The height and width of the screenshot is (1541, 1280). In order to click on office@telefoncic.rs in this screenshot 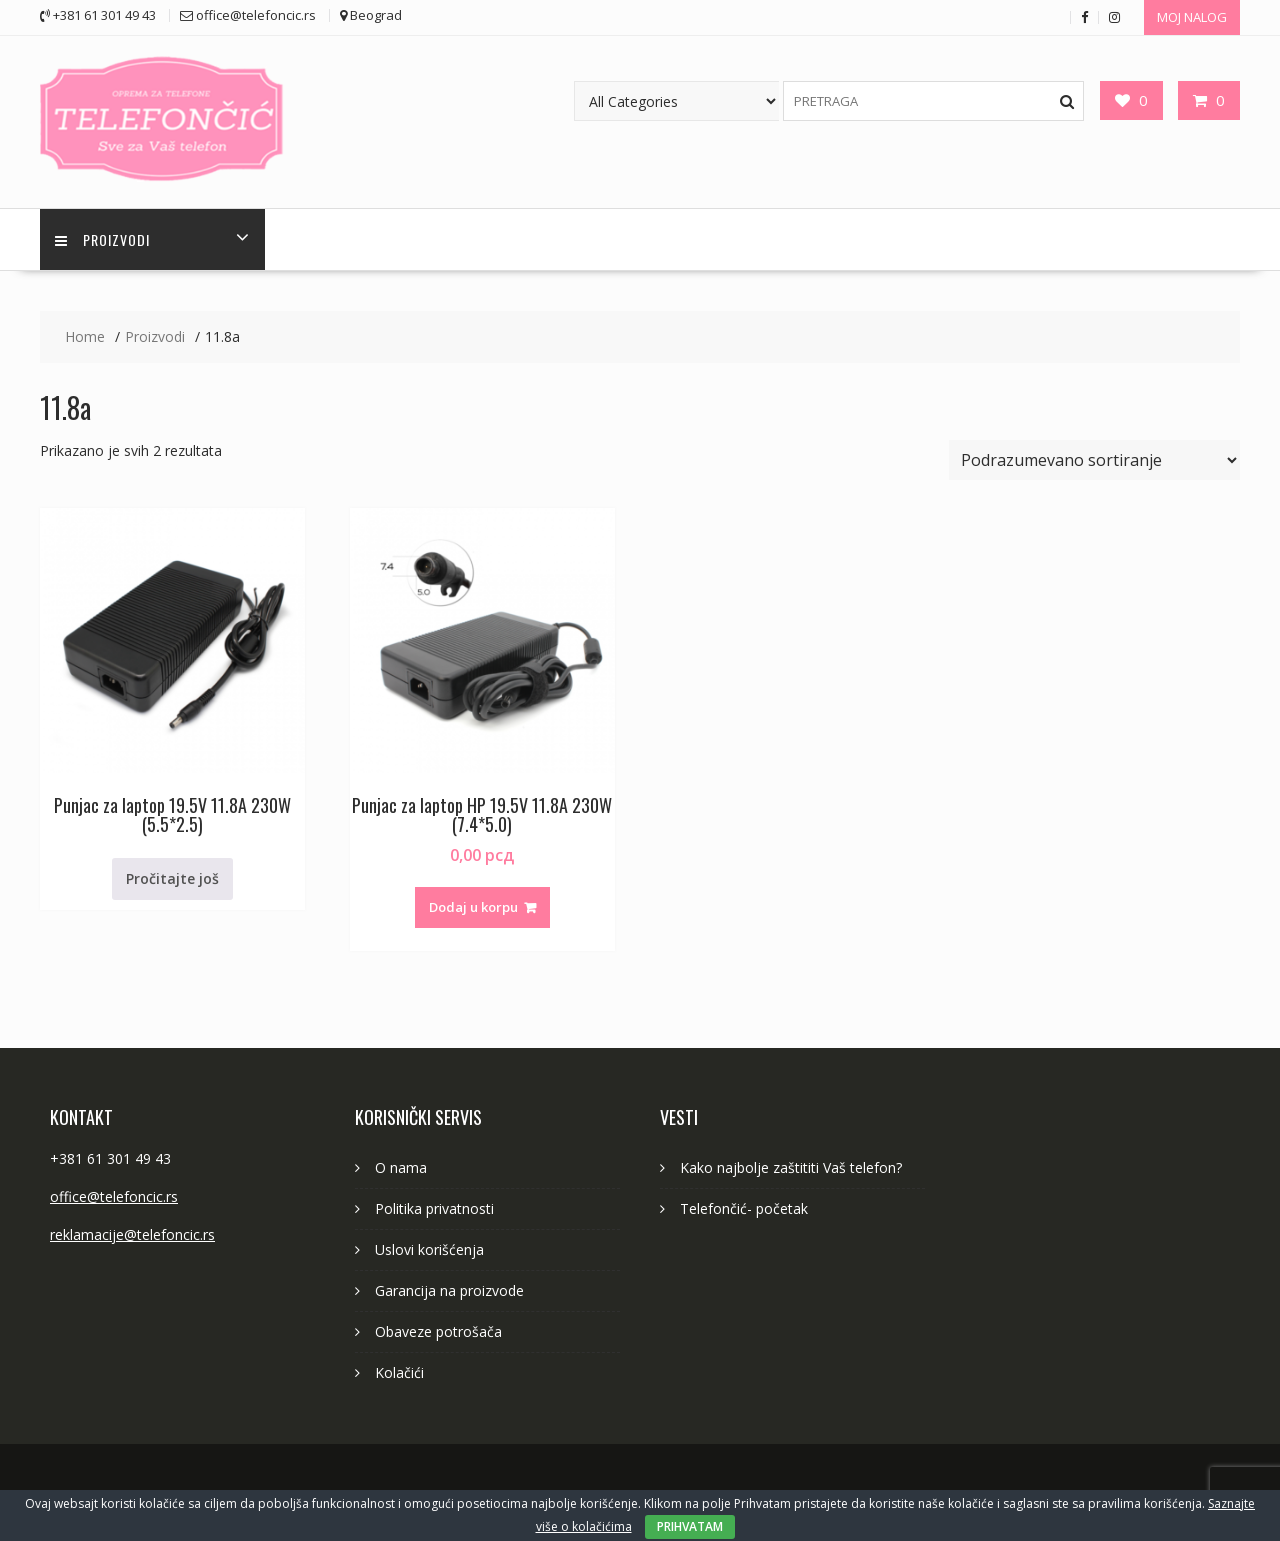, I will do `click(114, 1196)`.